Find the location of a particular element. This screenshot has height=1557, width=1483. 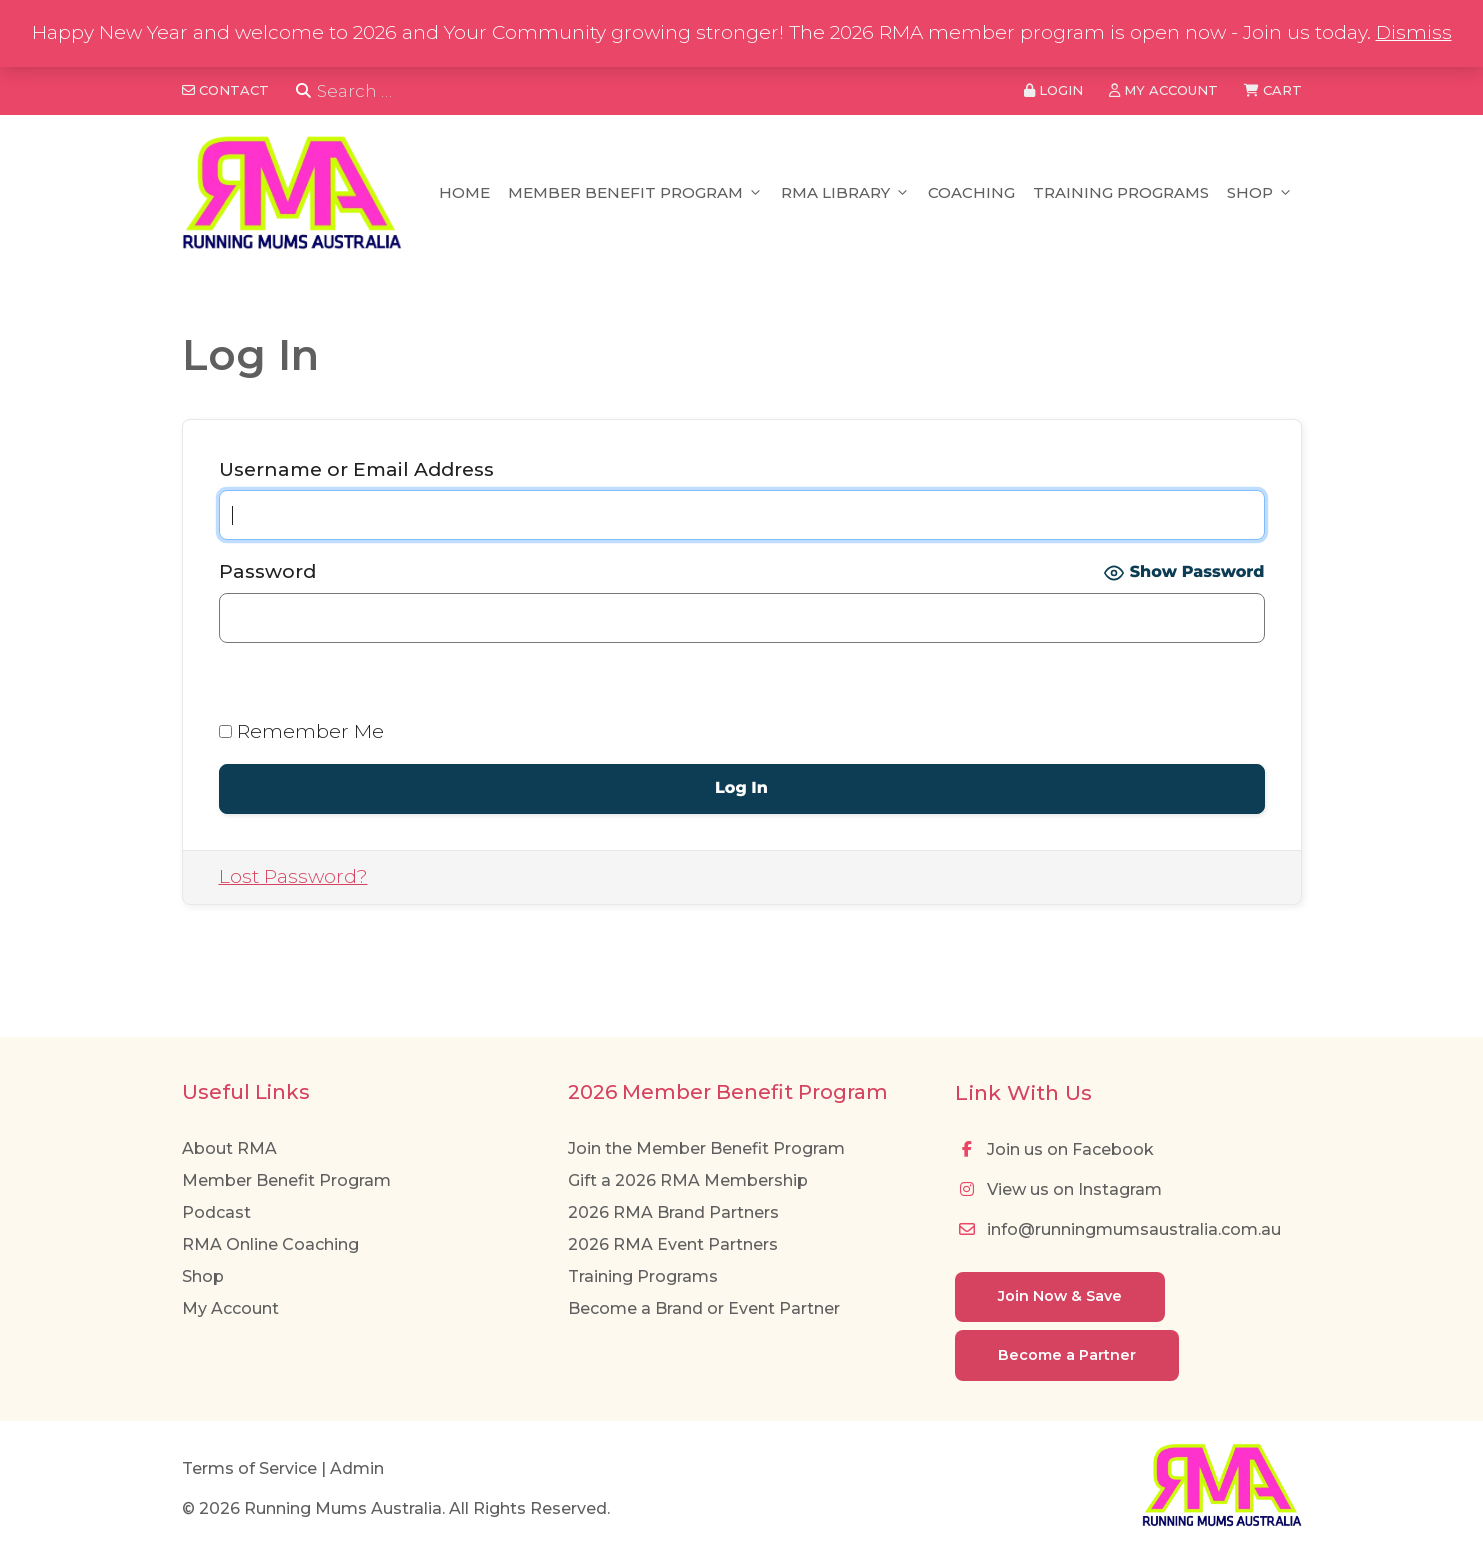

Coaching is located at coordinates (971, 192).